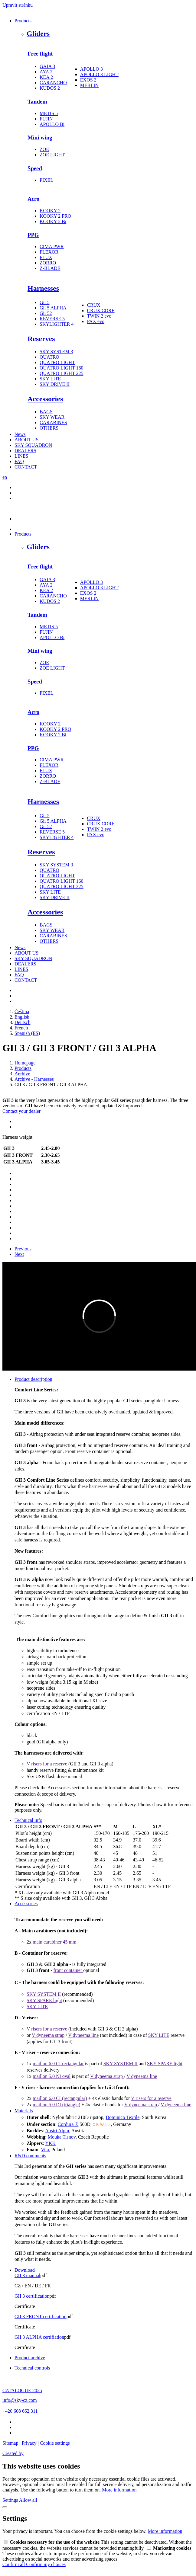  What do you see at coordinates (57, 2130) in the screenshot?
I see `Austri Alpin` at bounding box center [57, 2130].